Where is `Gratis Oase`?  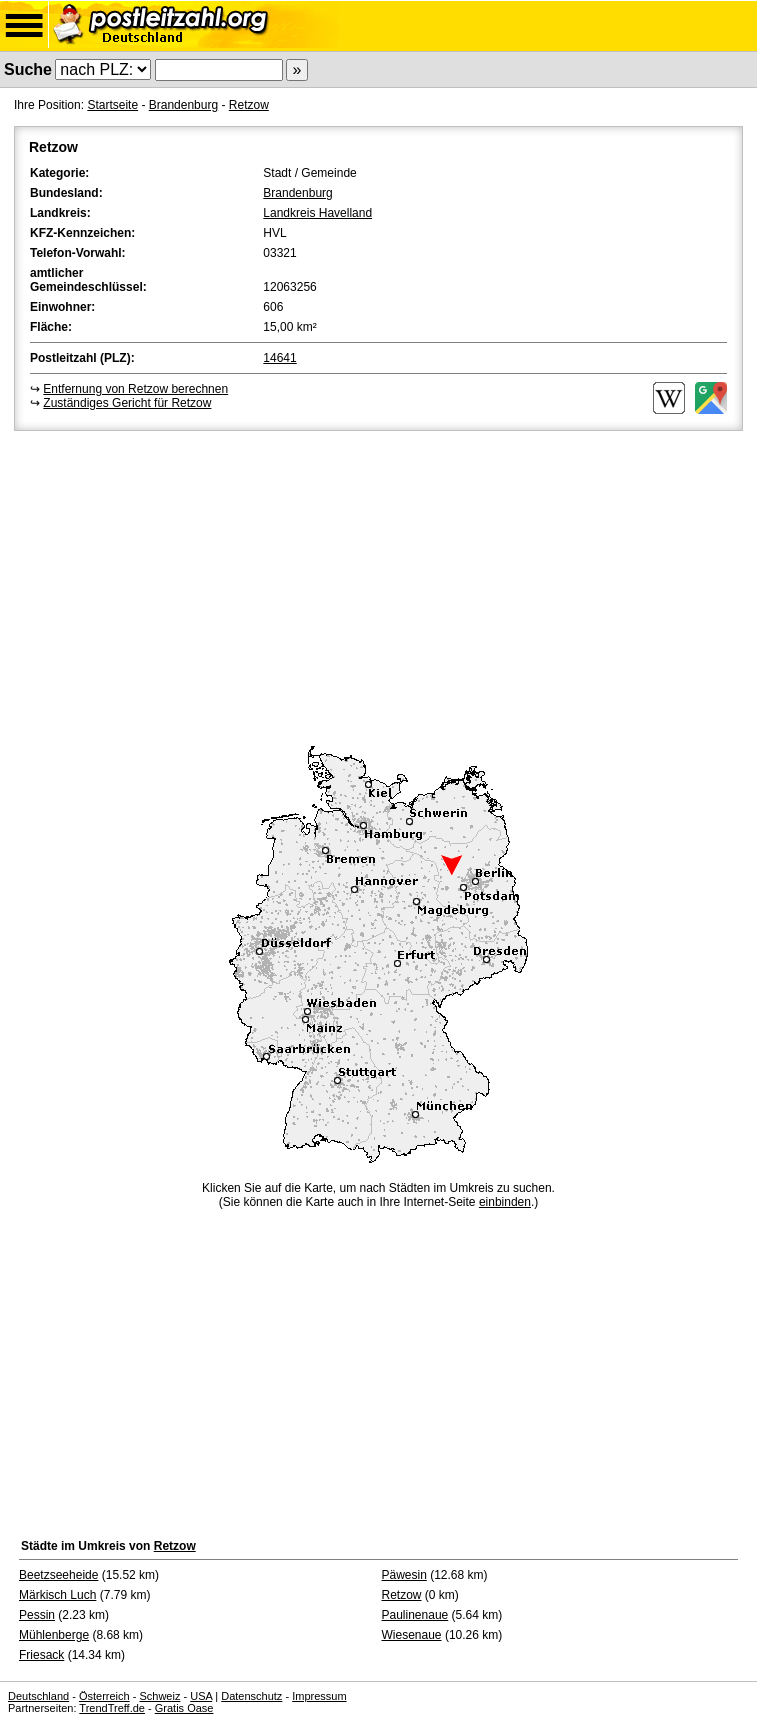
Gratis Oase is located at coordinates (184, 1708).